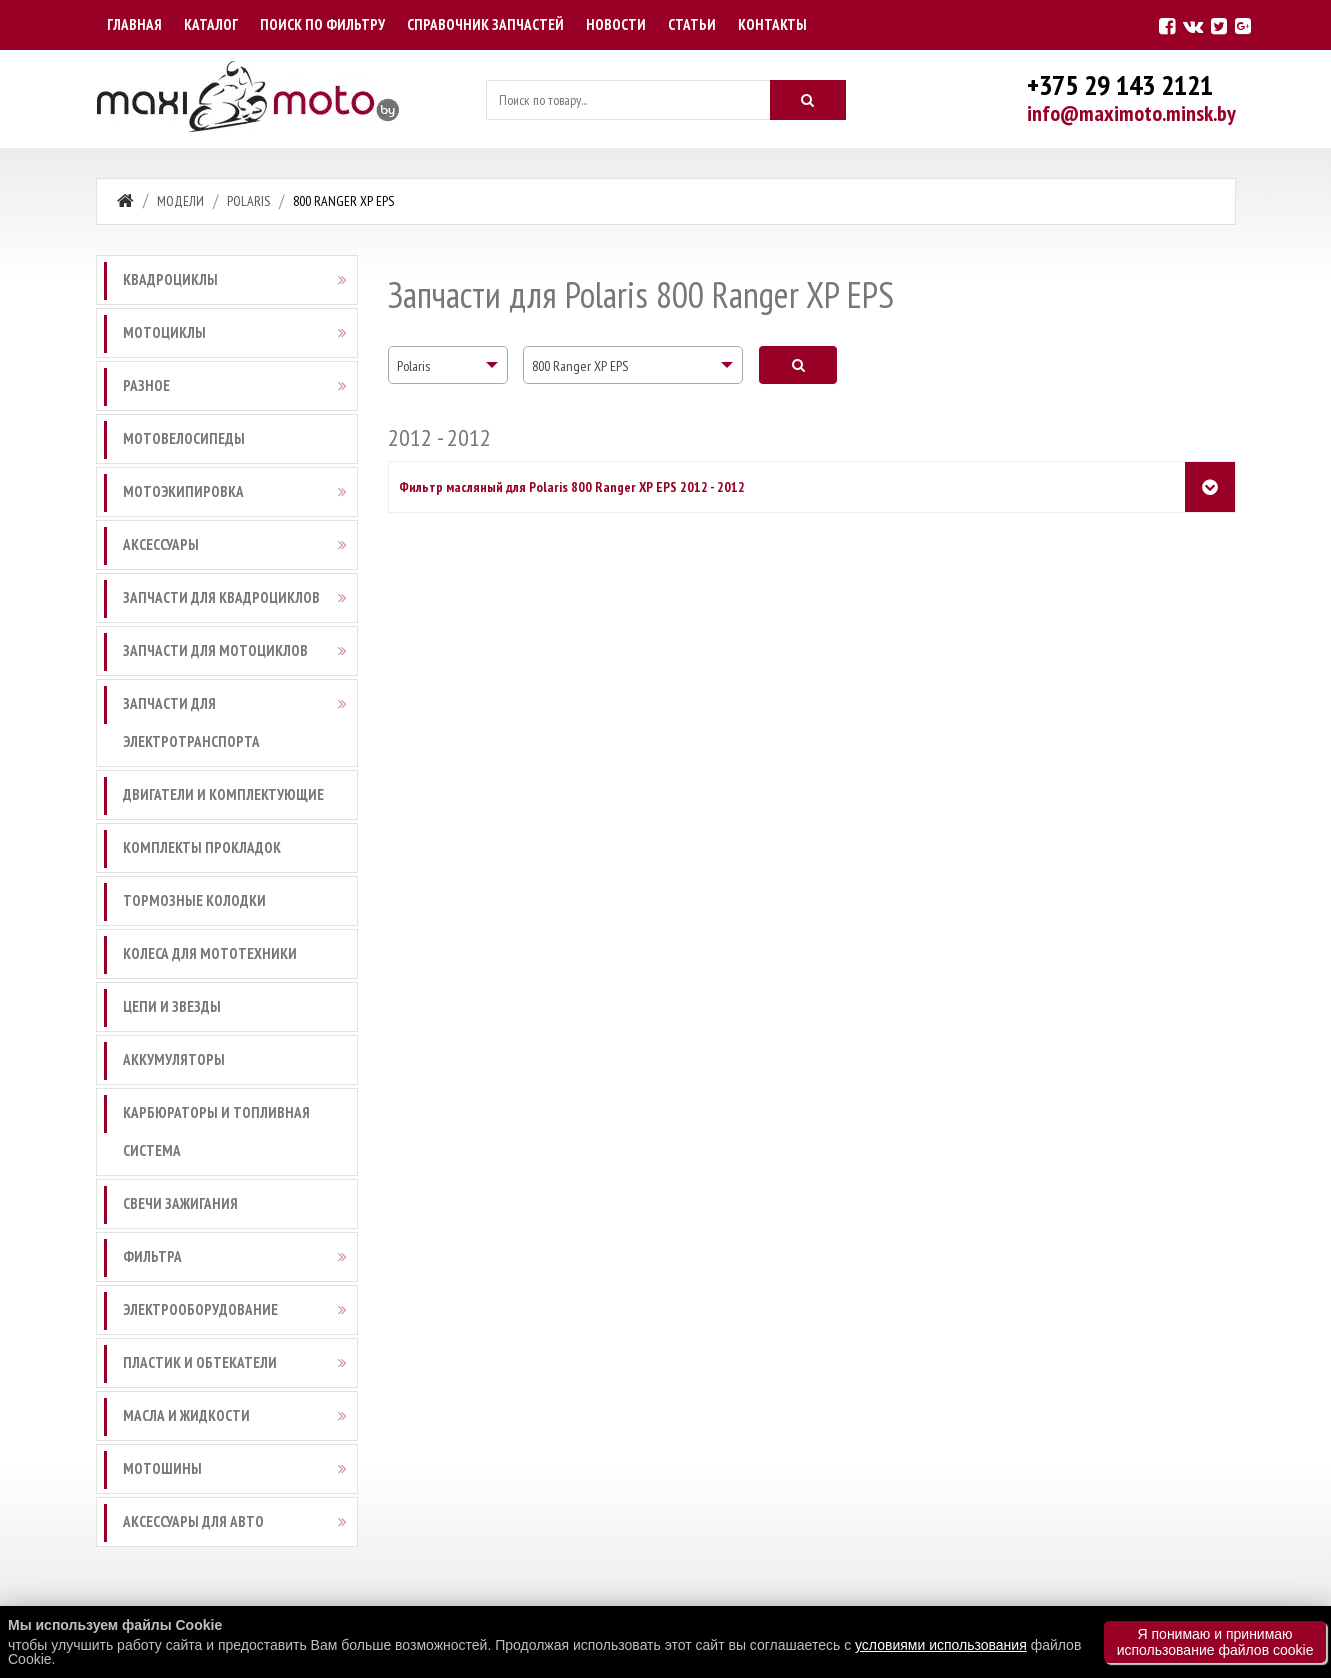 The height and width of the screenshot is (1678, 1331). What do you see at coordinates (808, 100) in the screenshot?
I see `[Искать]` at bounding box center [808, 100].